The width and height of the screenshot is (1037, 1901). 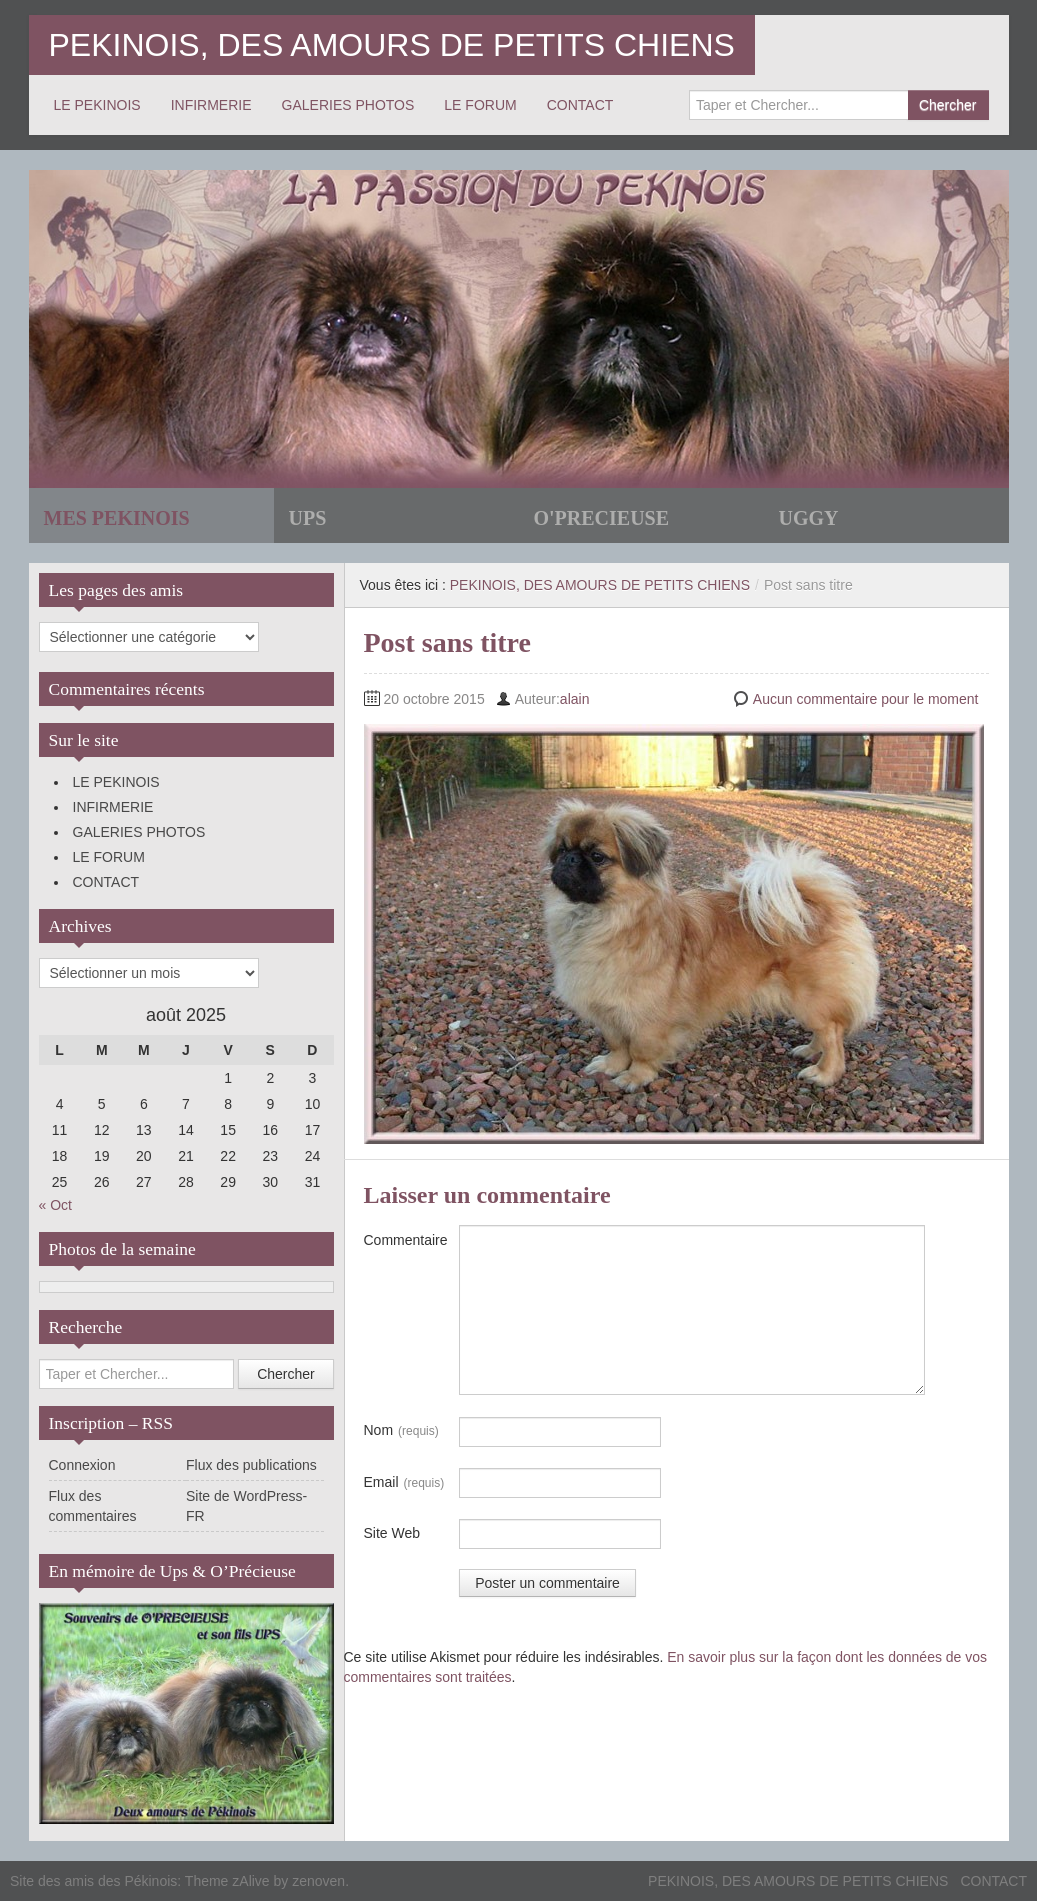 What do you see at coordinates (97, 105) in the screenshot?
I see `LE PEKINOIS` at bounding box center [97, 105].